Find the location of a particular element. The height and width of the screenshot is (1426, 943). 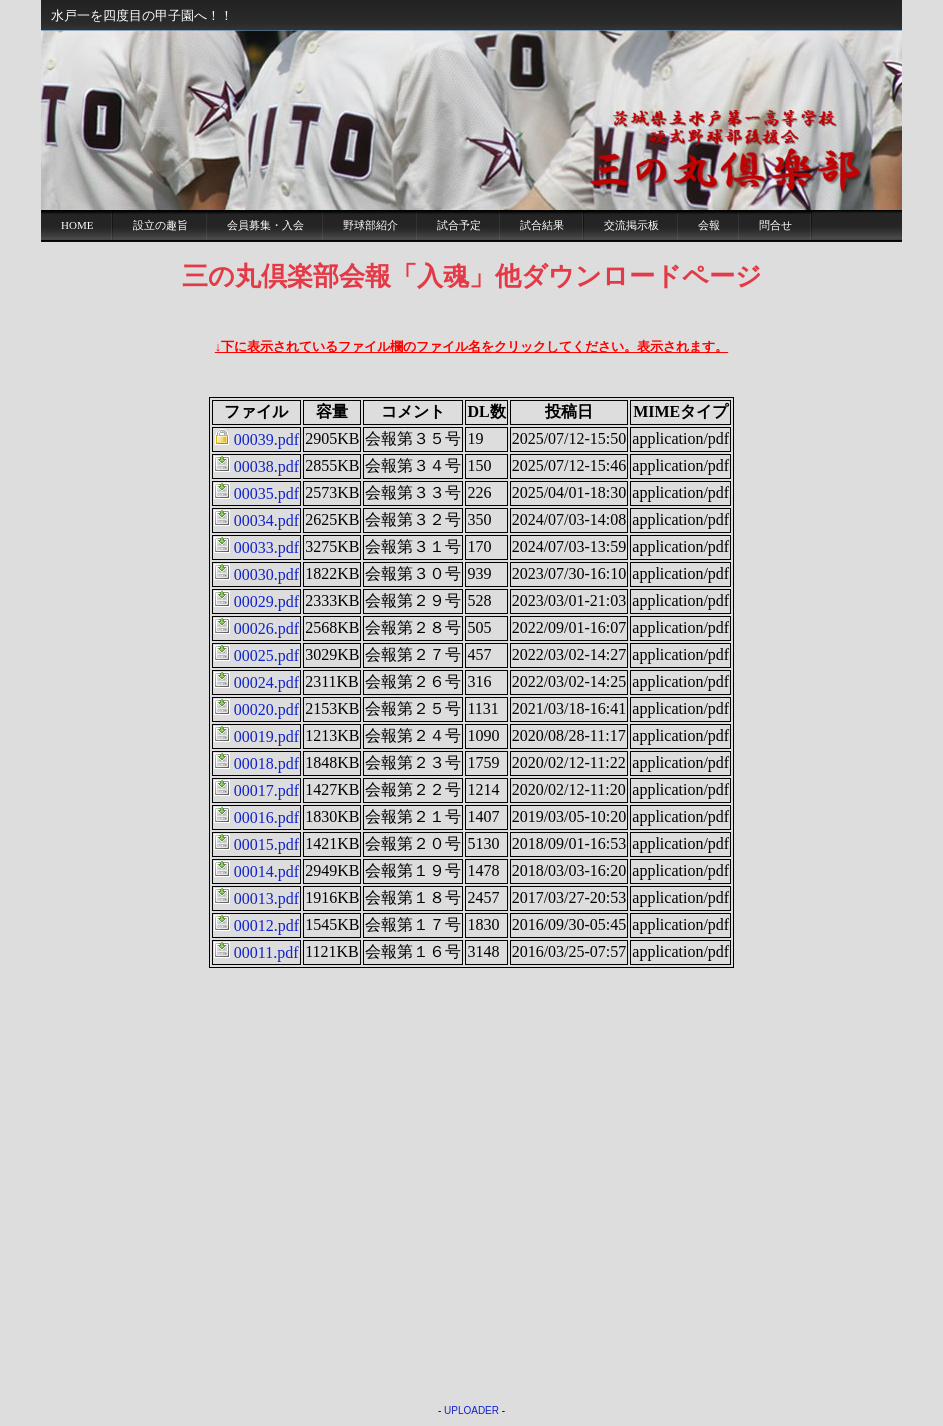

00020.pdf is located at coordinates (266, 709).